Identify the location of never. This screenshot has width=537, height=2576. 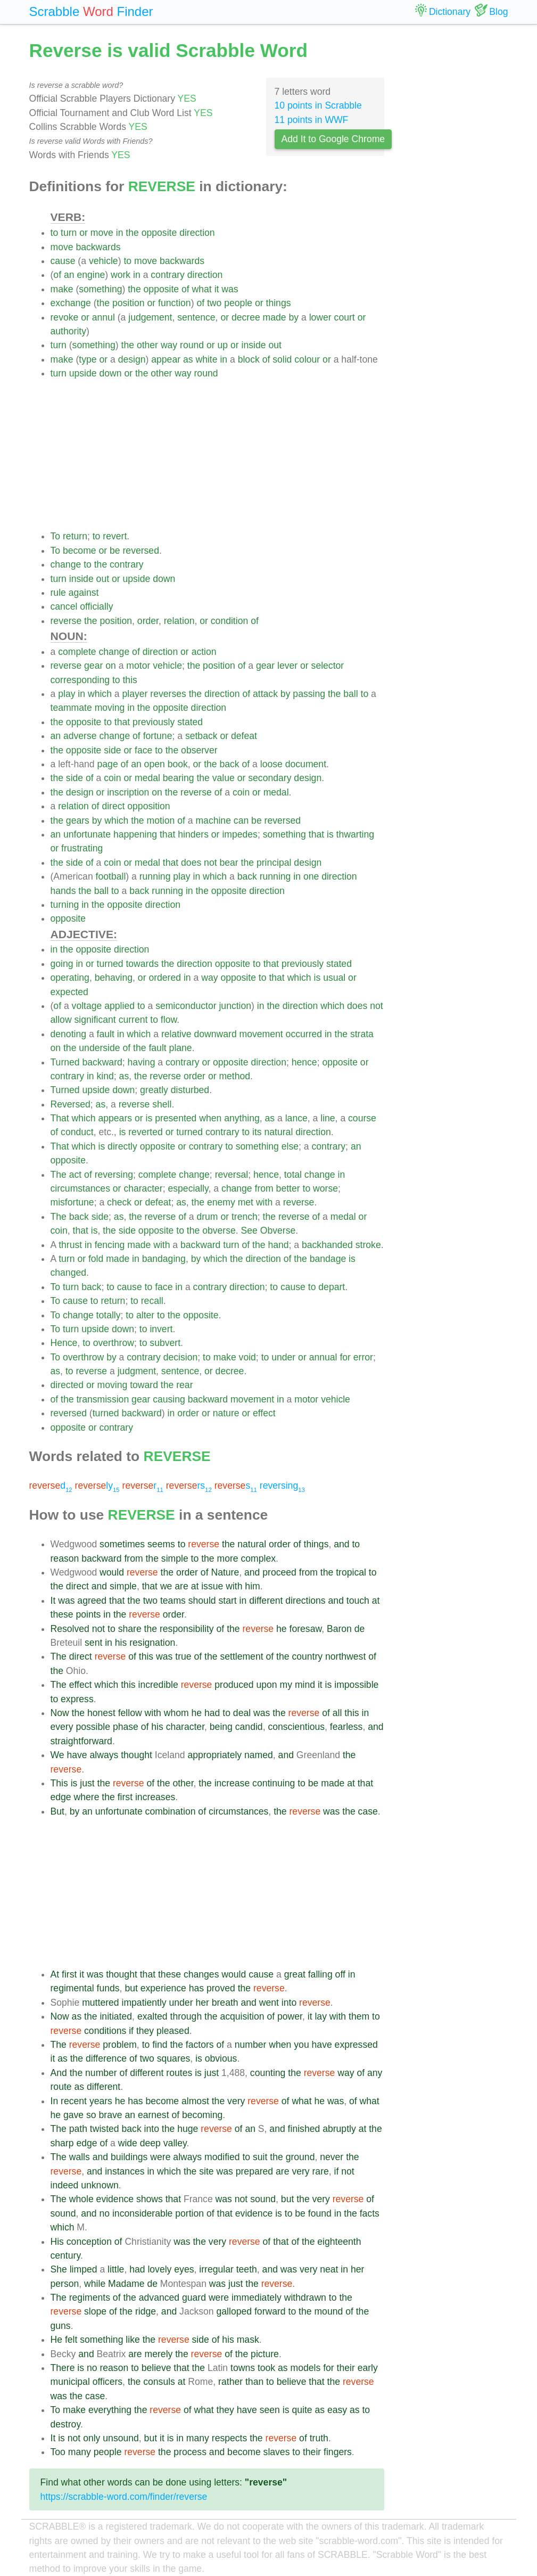
(331, 2157).